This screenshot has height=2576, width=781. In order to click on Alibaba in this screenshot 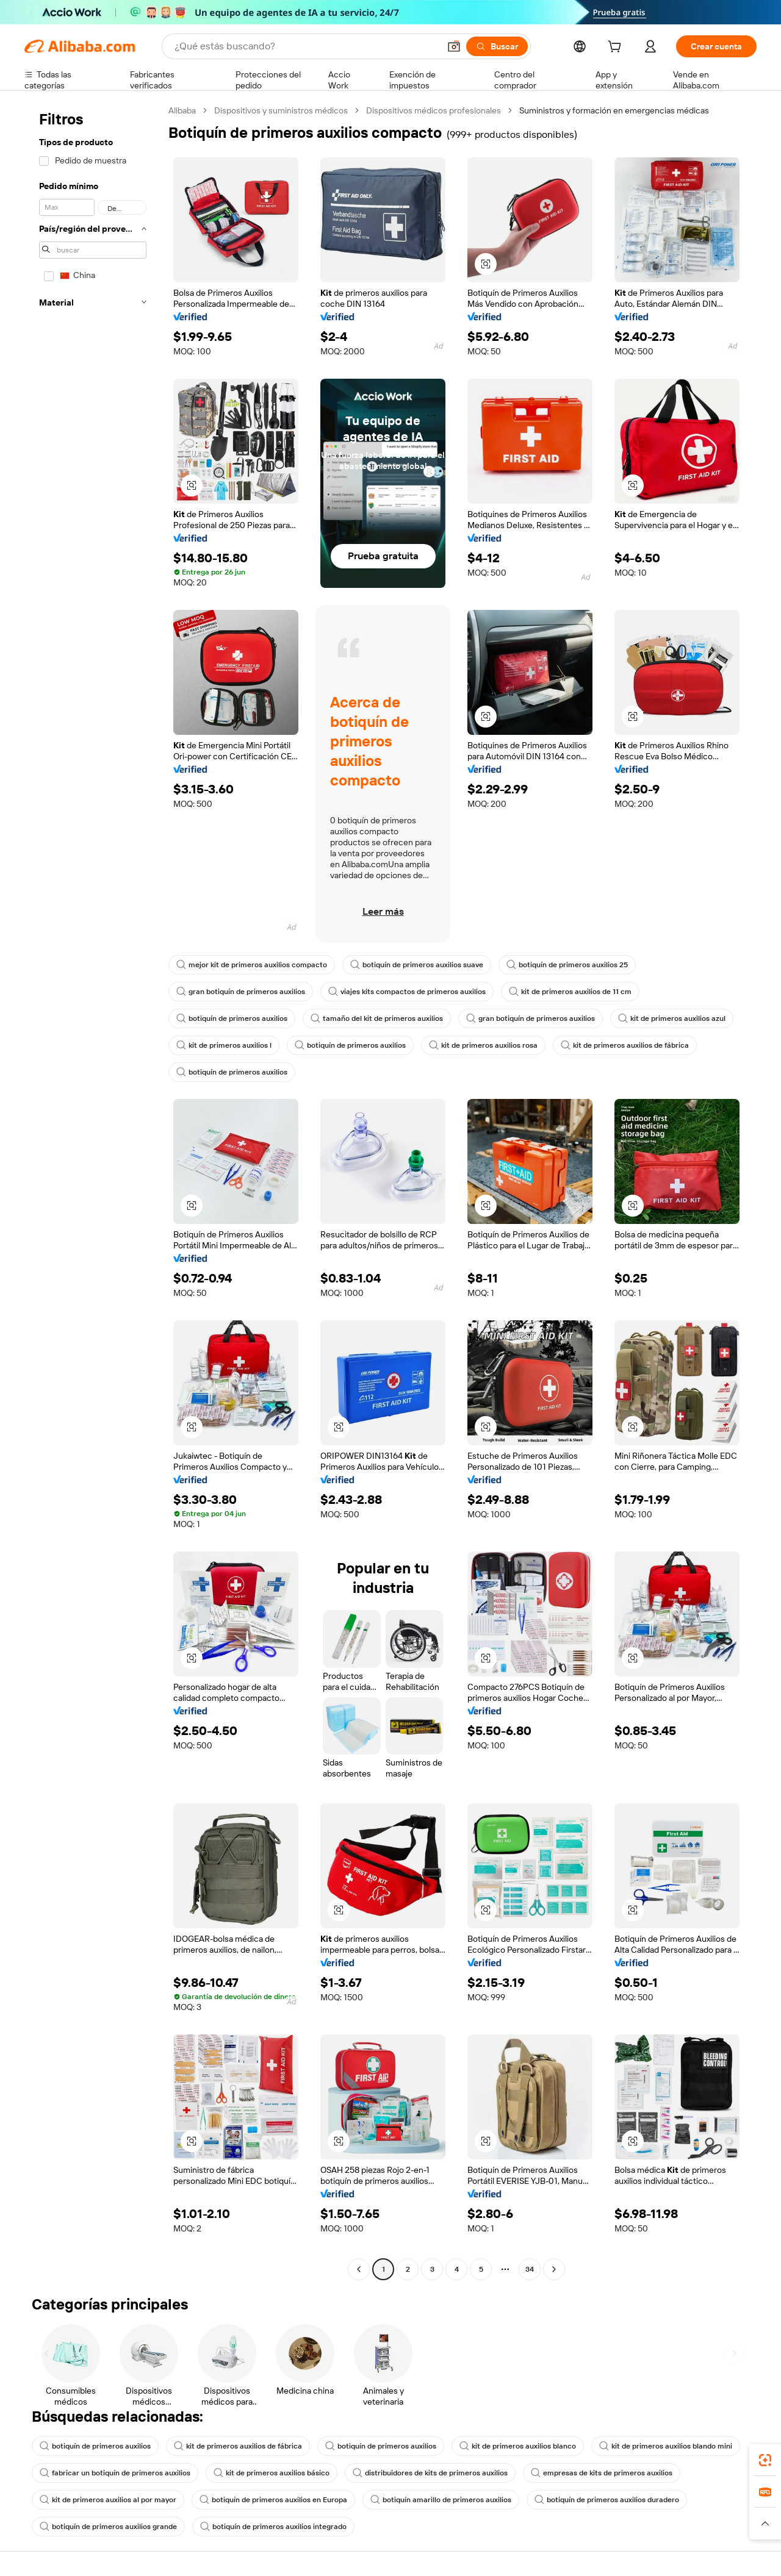, I will do `click(182, 110)`.